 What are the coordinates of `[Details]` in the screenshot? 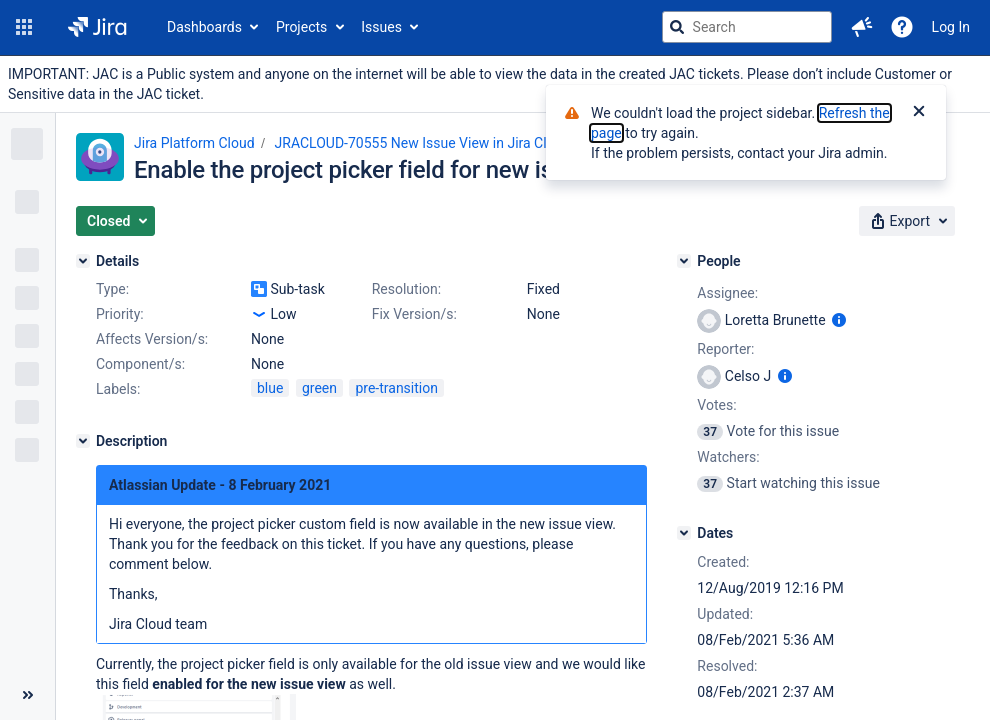 It's located at (83, 261).